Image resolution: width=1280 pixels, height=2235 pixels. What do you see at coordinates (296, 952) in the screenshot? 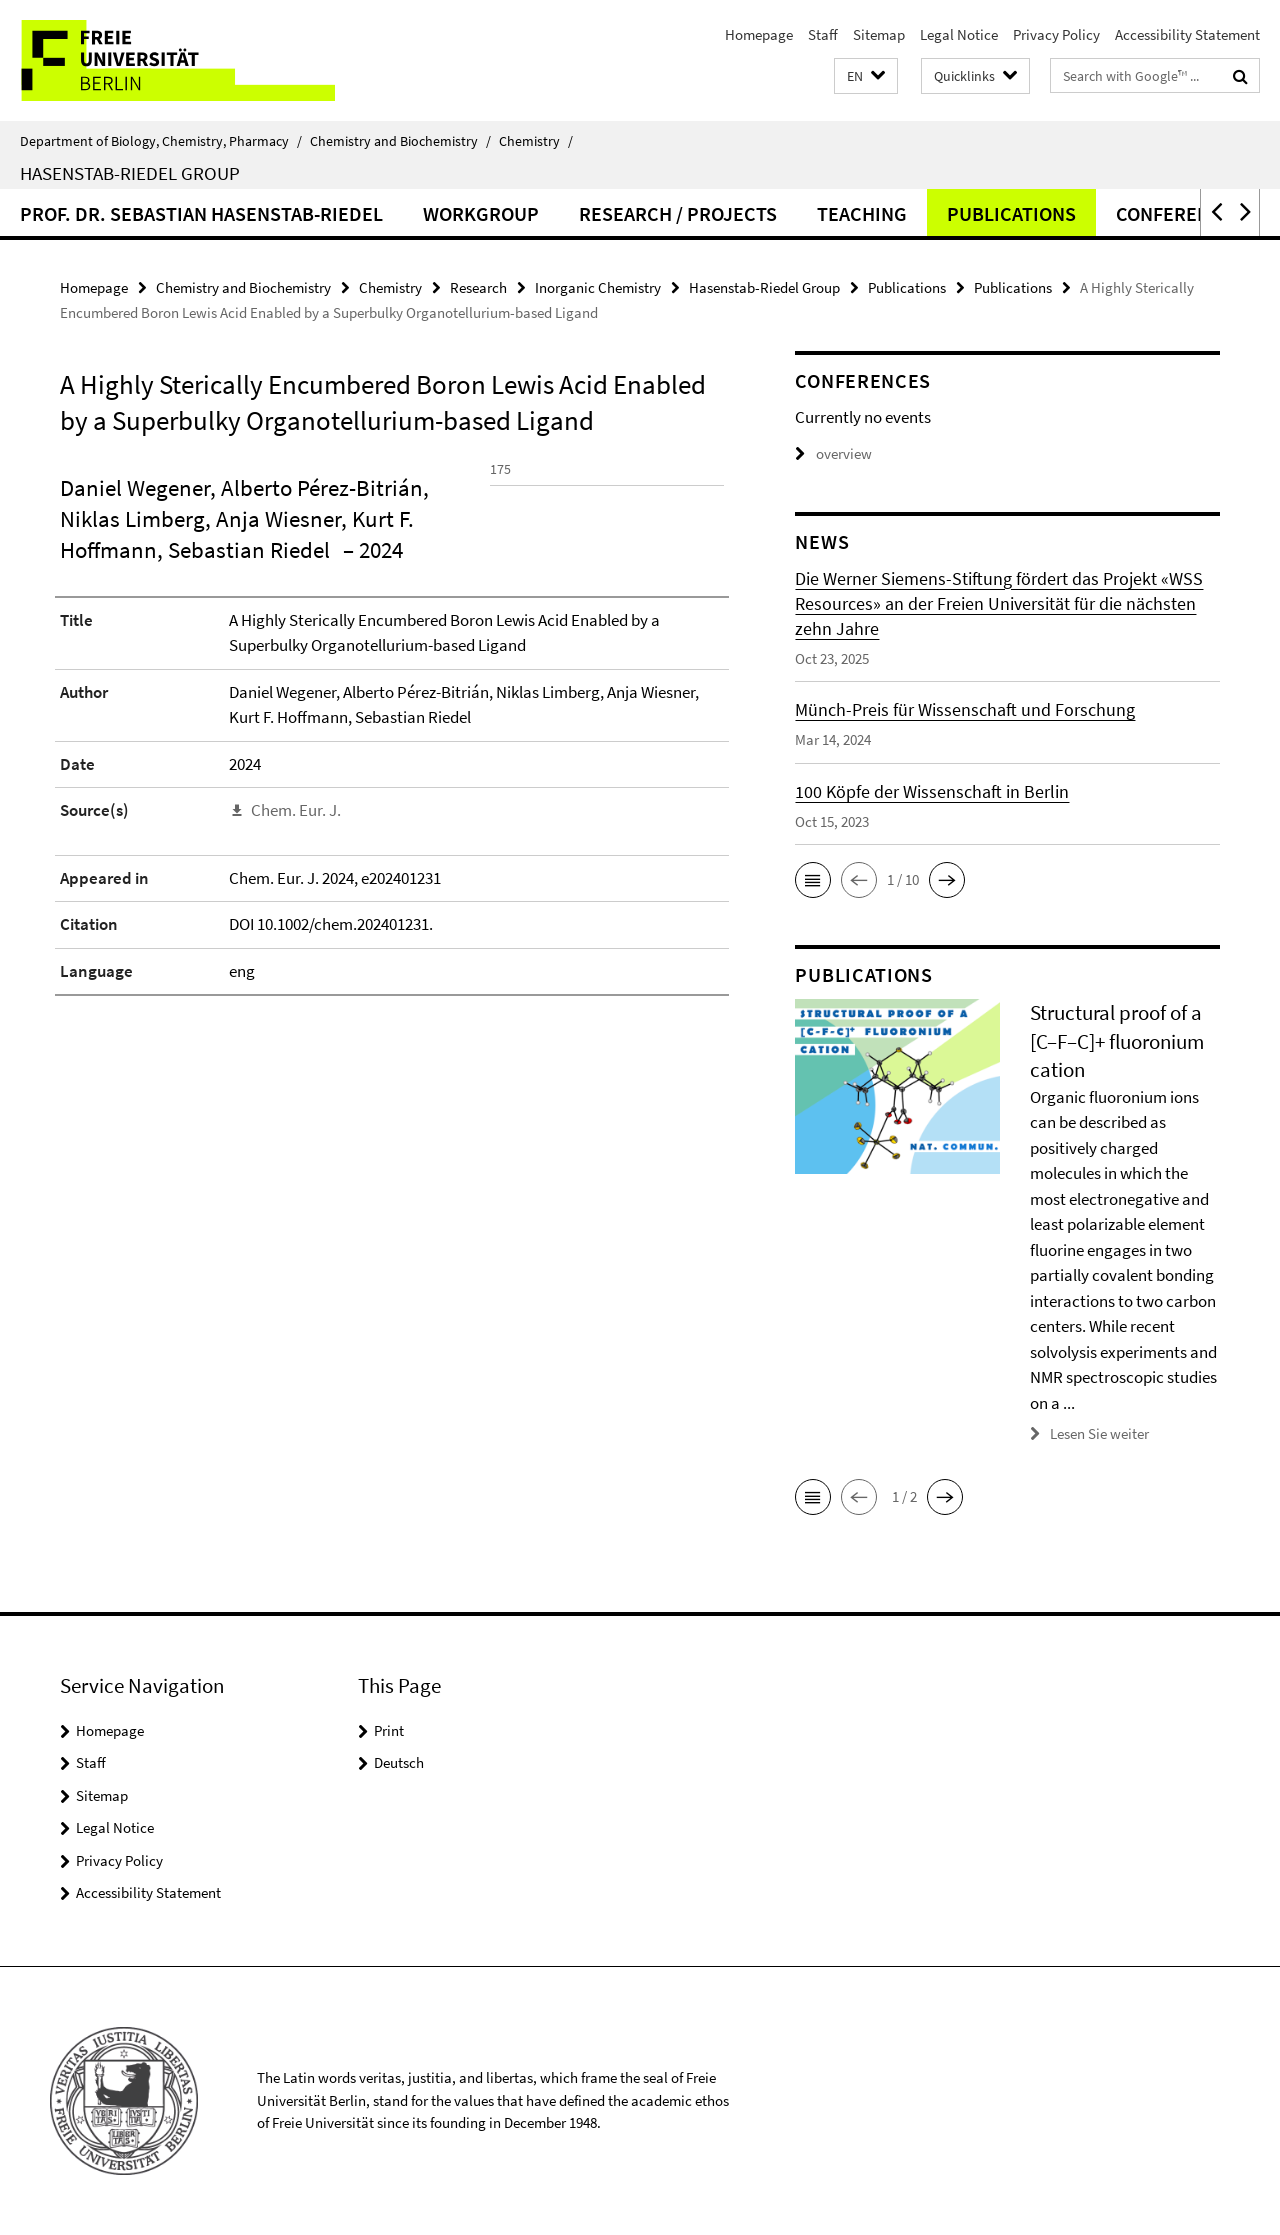
I see `Chem. Eur. J.` at bounding box center [296, 952].